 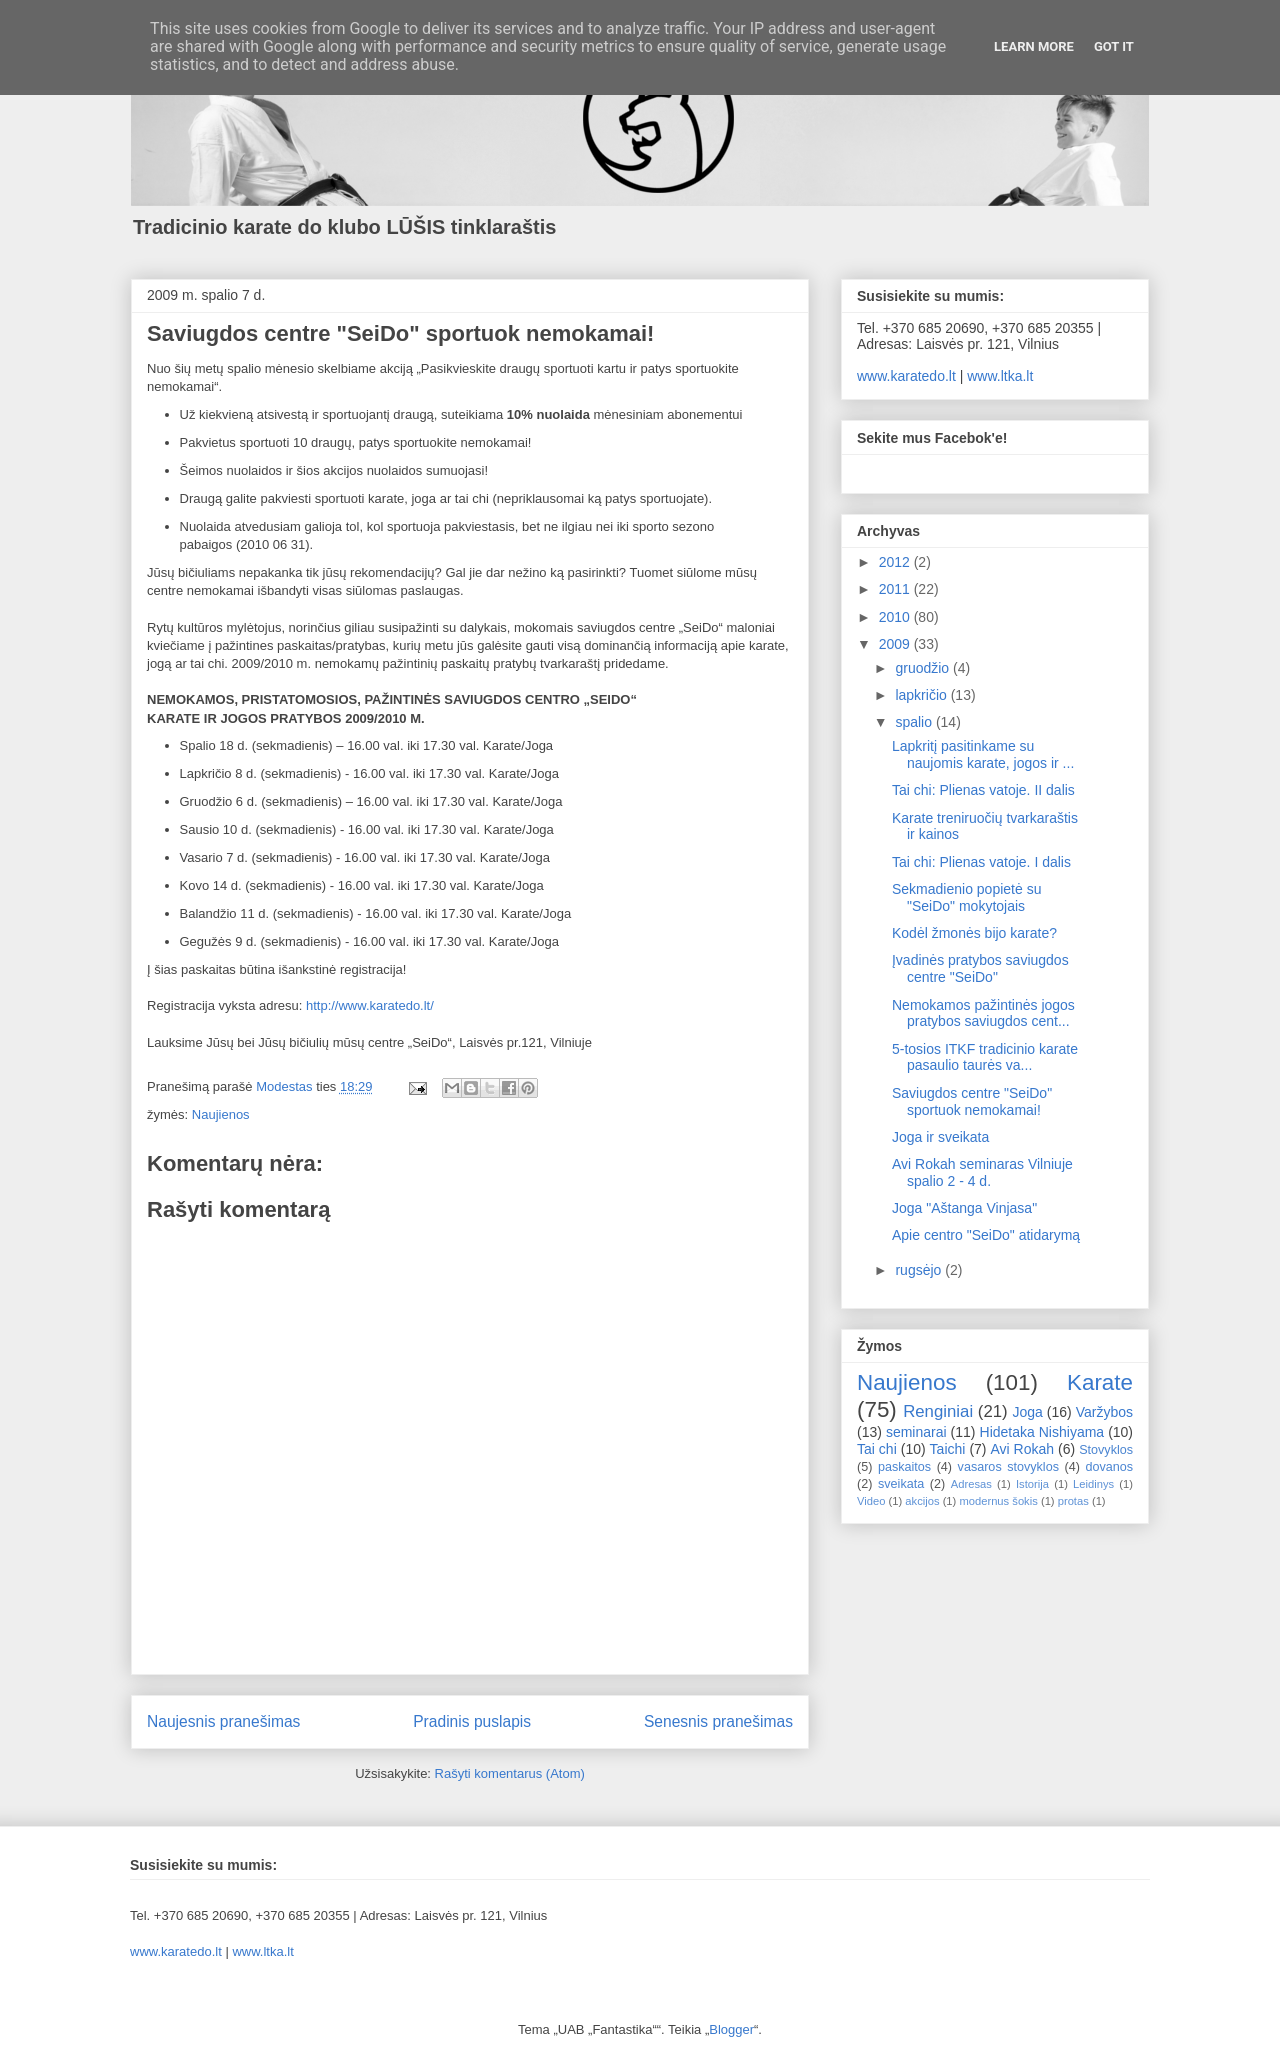 What do you see at coordinates (938, 1411) in the screenshot?
I see `Renginiai` at bounding box center [938, 1411].